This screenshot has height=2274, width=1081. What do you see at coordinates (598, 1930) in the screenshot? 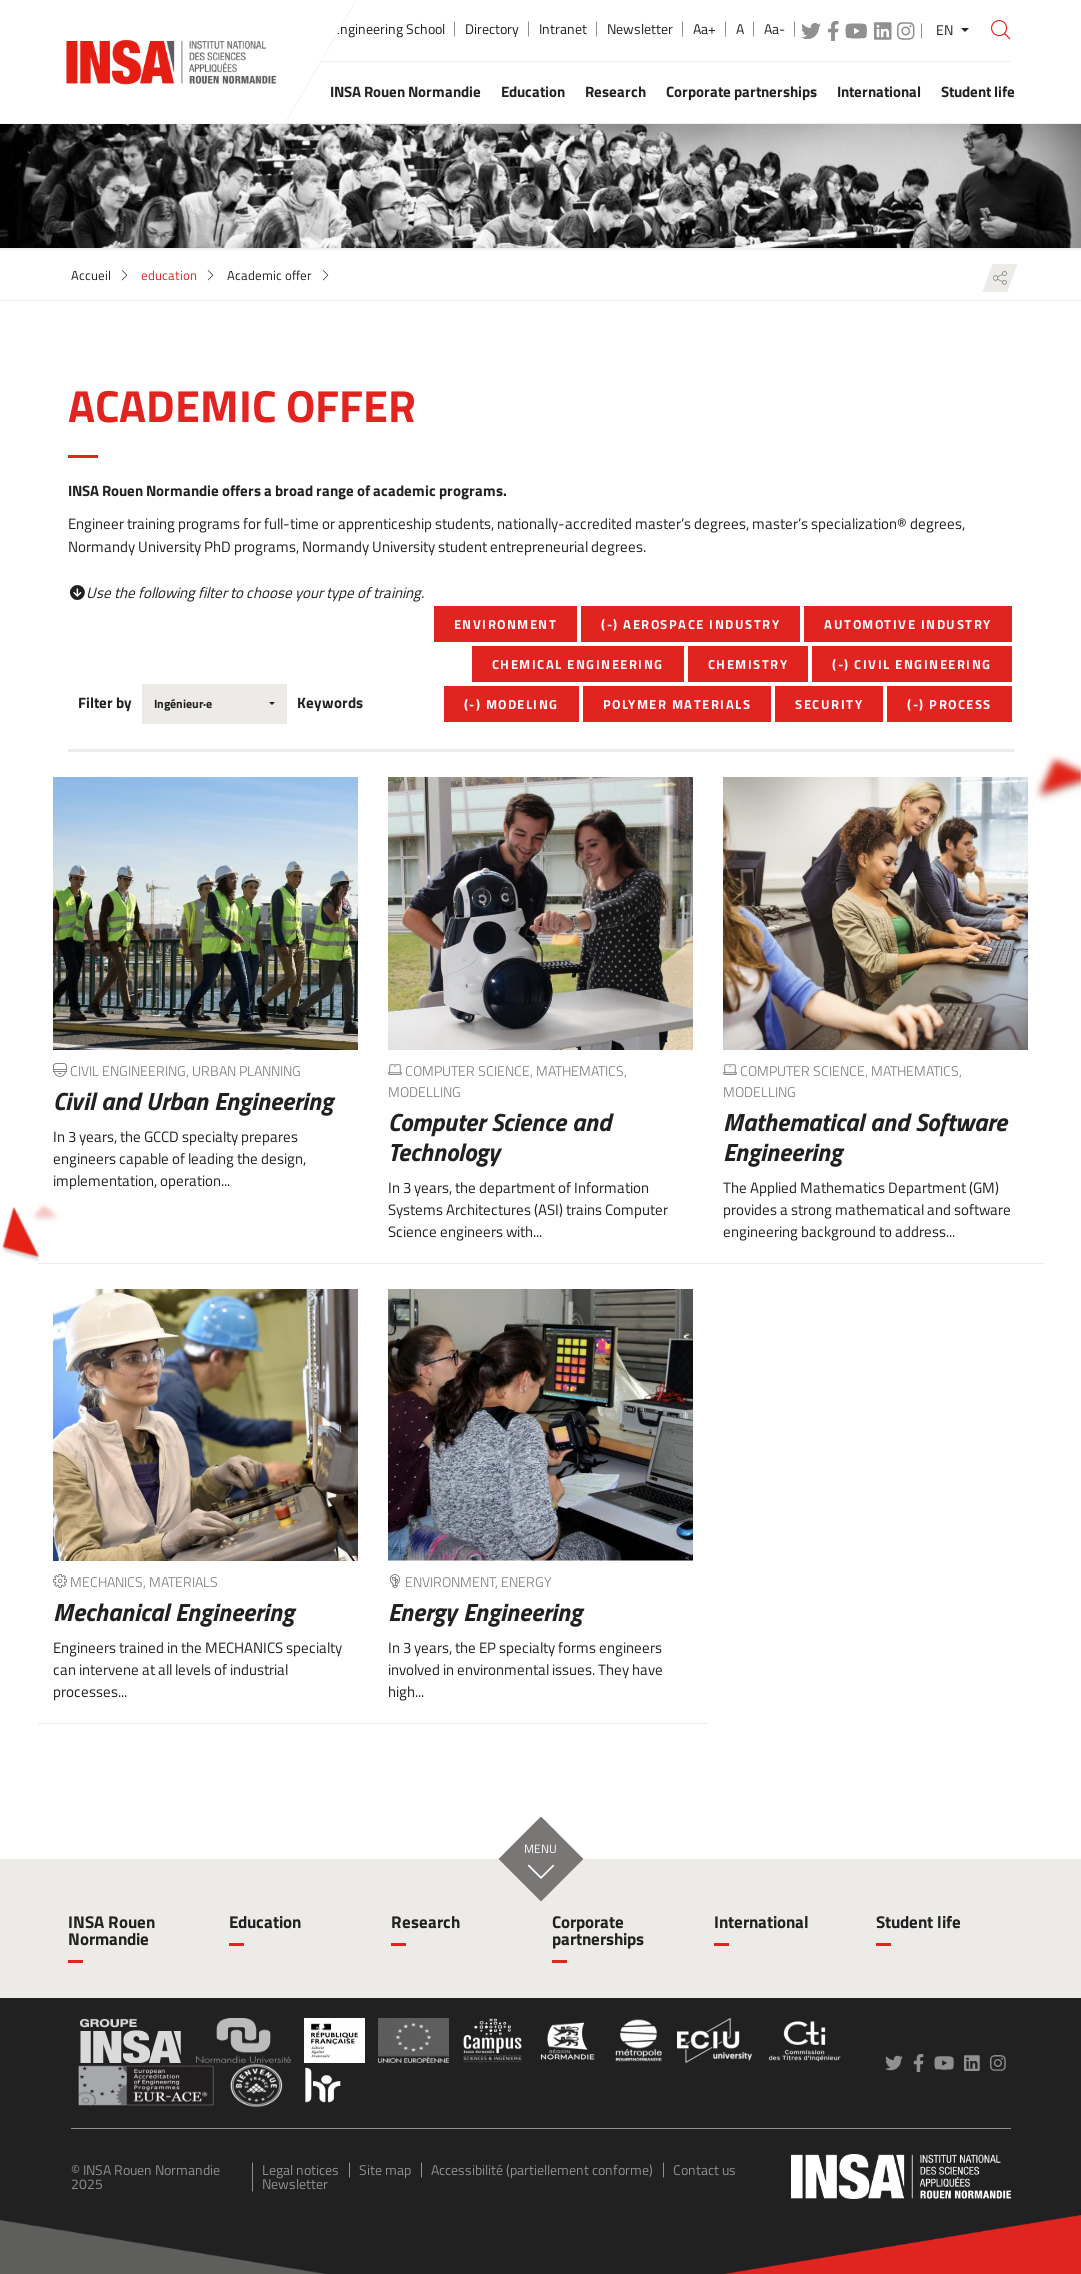
I see `Corporate partnerships` at bounding box center [598, 1930].